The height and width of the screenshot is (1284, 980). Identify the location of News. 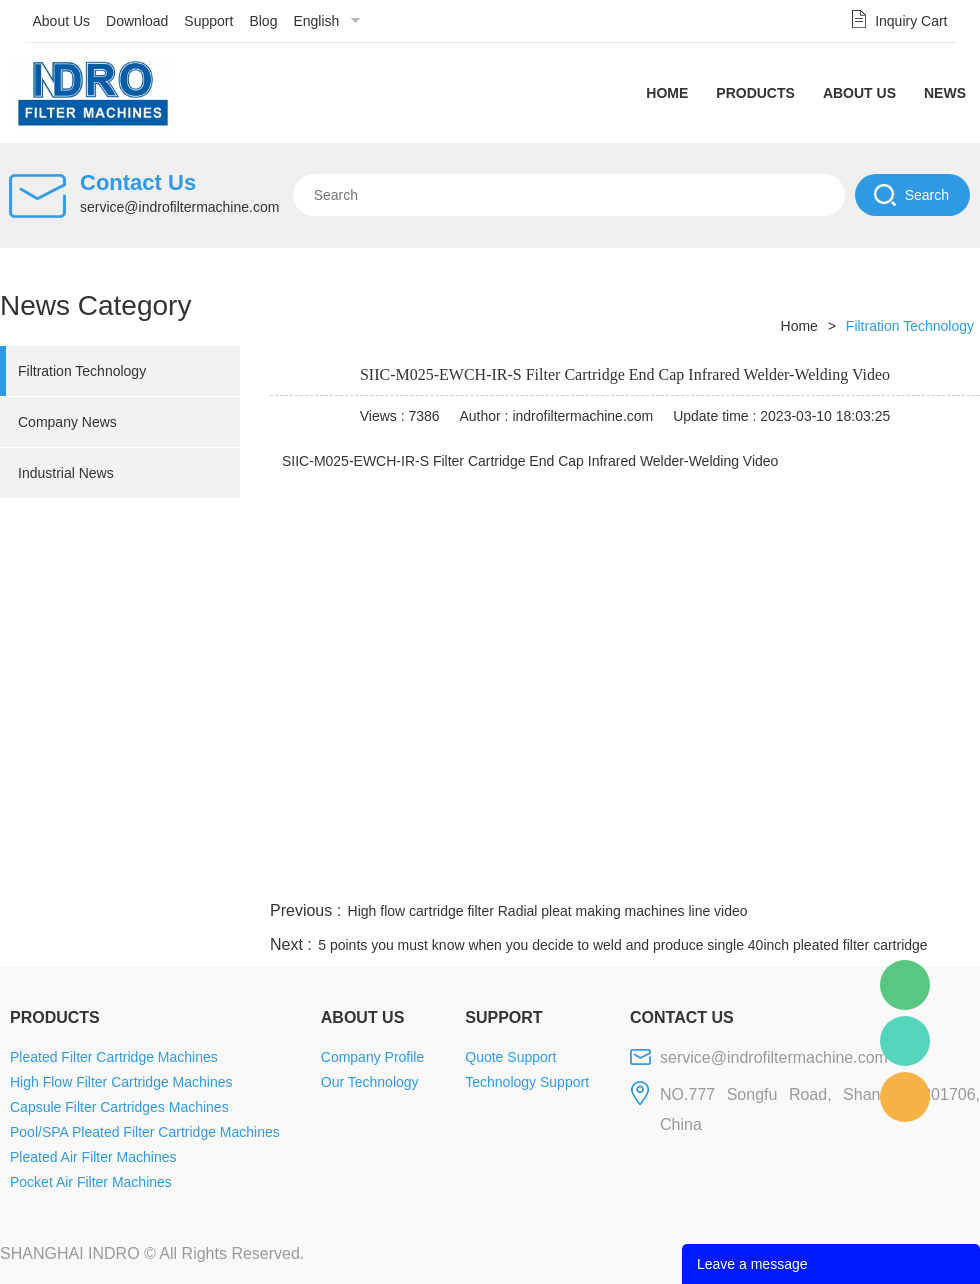
(945, 93).